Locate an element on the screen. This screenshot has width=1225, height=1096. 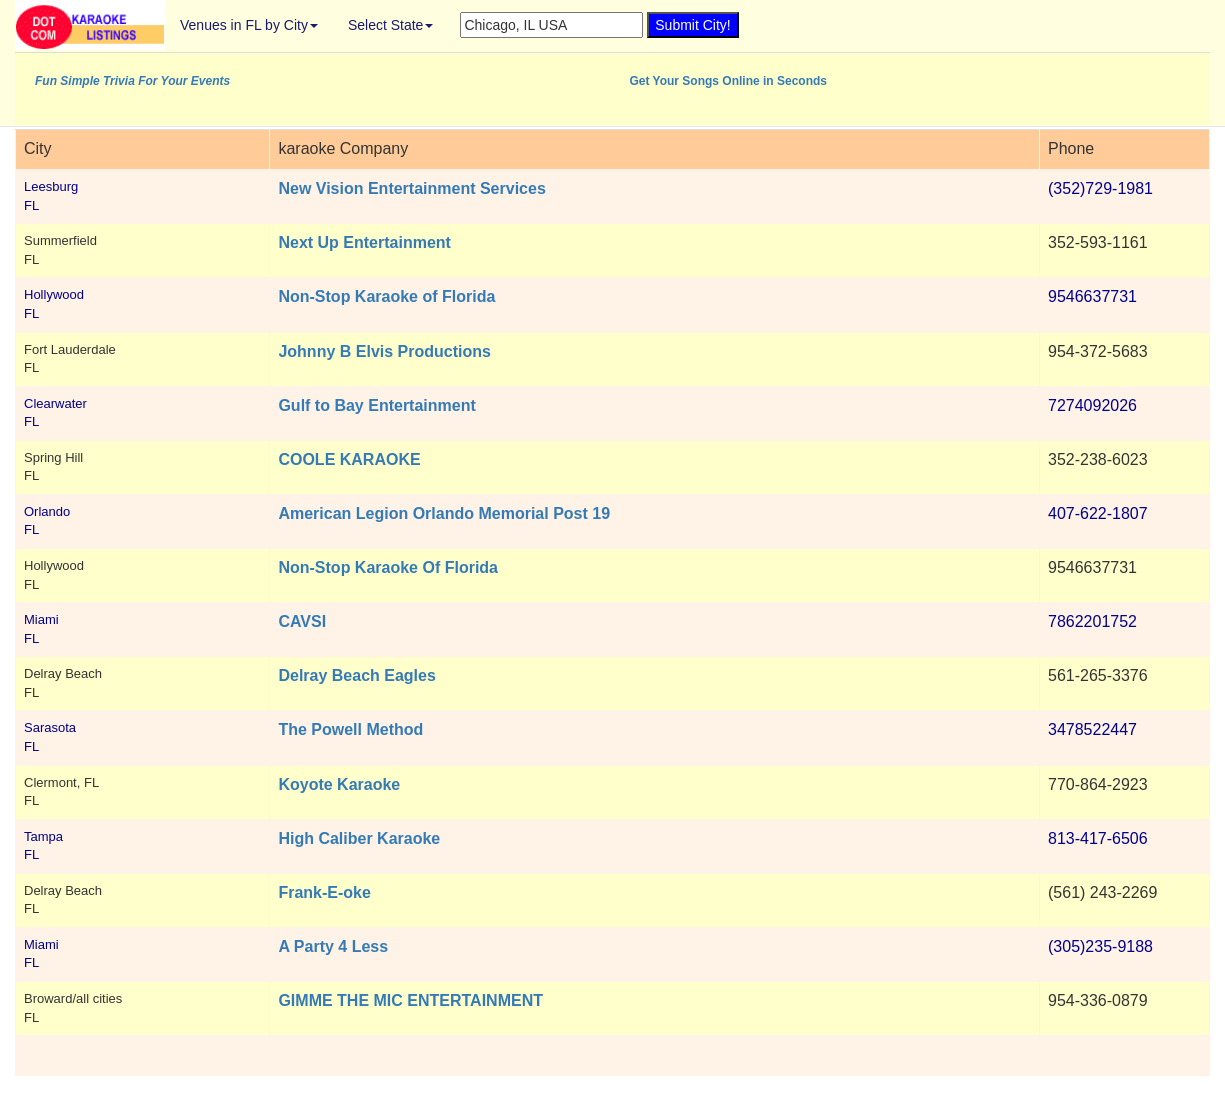
GIMME THE MIC ENTERTAINMENT is located at coordinates (410, 1000).